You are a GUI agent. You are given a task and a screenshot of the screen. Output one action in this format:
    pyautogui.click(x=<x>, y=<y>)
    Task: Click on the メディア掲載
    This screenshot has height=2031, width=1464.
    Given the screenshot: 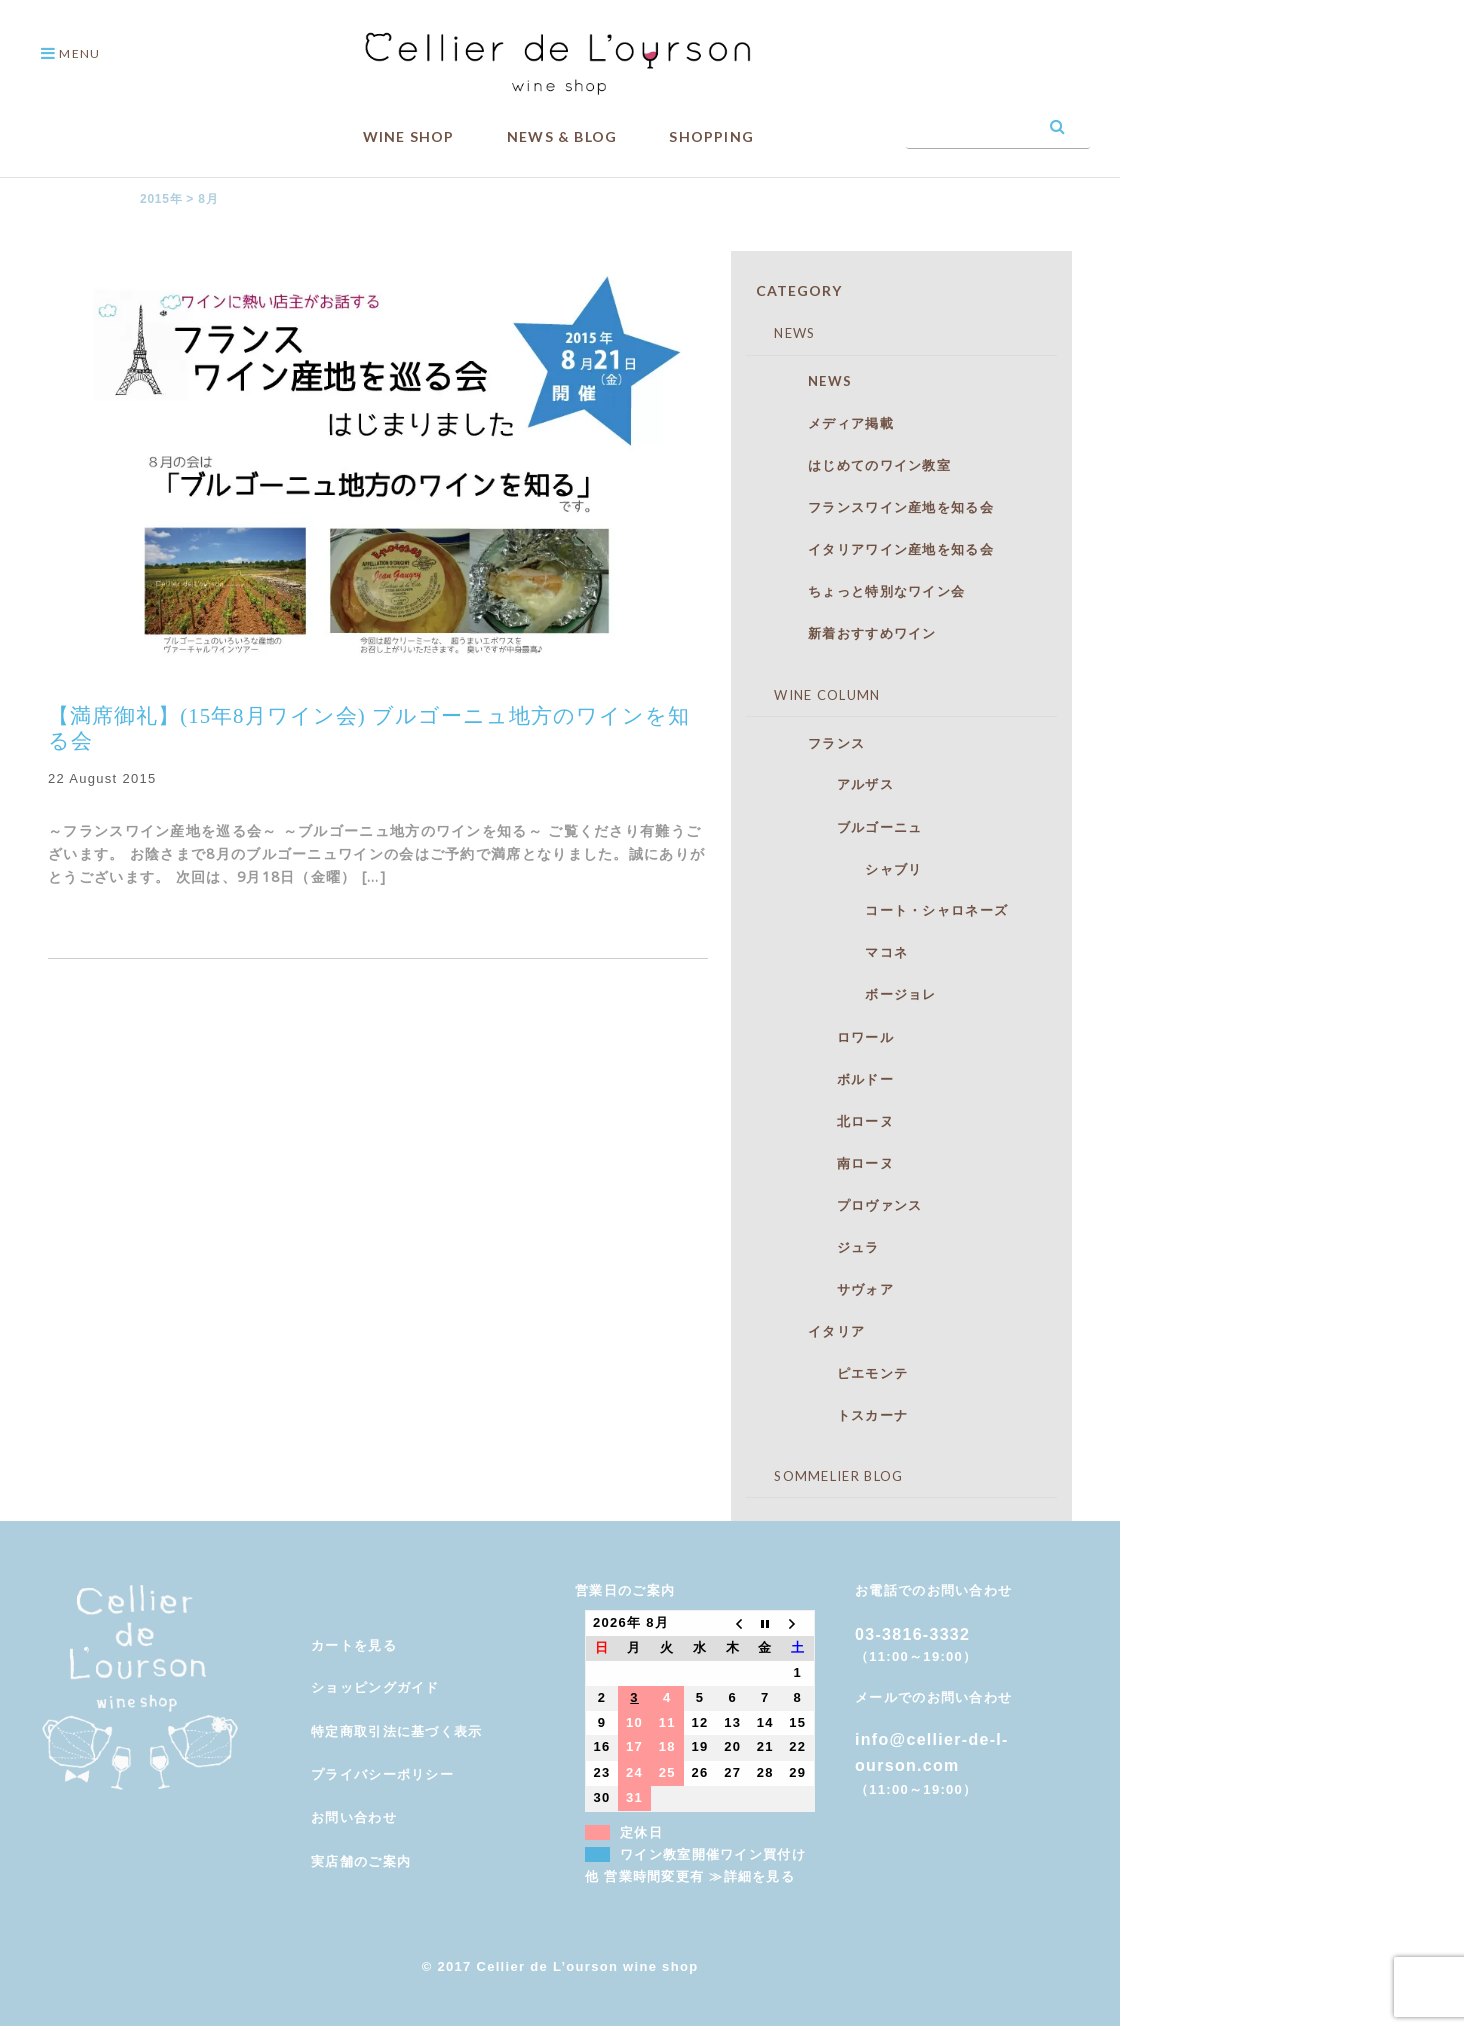 What is the action you would take?
    pyautogui.click(x=829, y=423)
    